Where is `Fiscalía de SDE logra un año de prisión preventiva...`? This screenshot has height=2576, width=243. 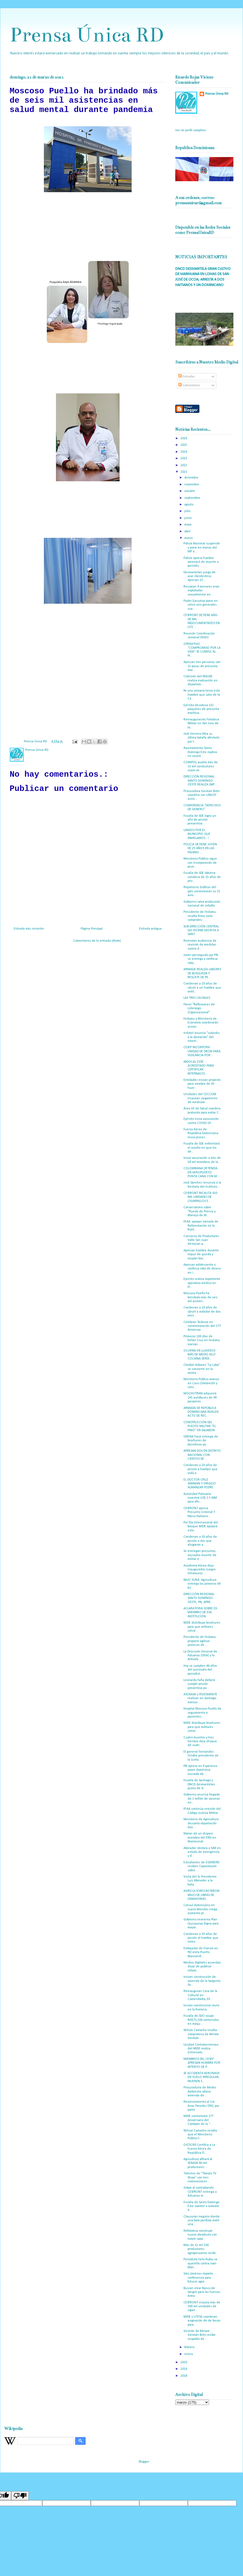
Fiscalía de SDE logra un año de prisión preventiva... is located at coordinates (199, 820).